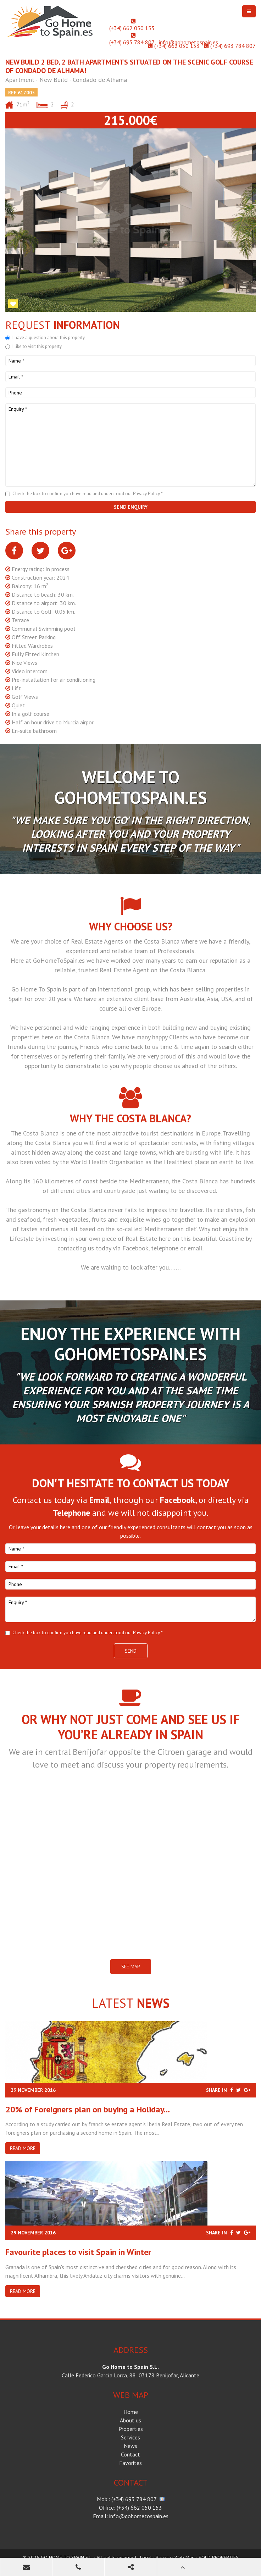 The image size is (261, 2576). Describe the element at coordinates (131, 1651) in the screenshot. I see `Send` at that location.